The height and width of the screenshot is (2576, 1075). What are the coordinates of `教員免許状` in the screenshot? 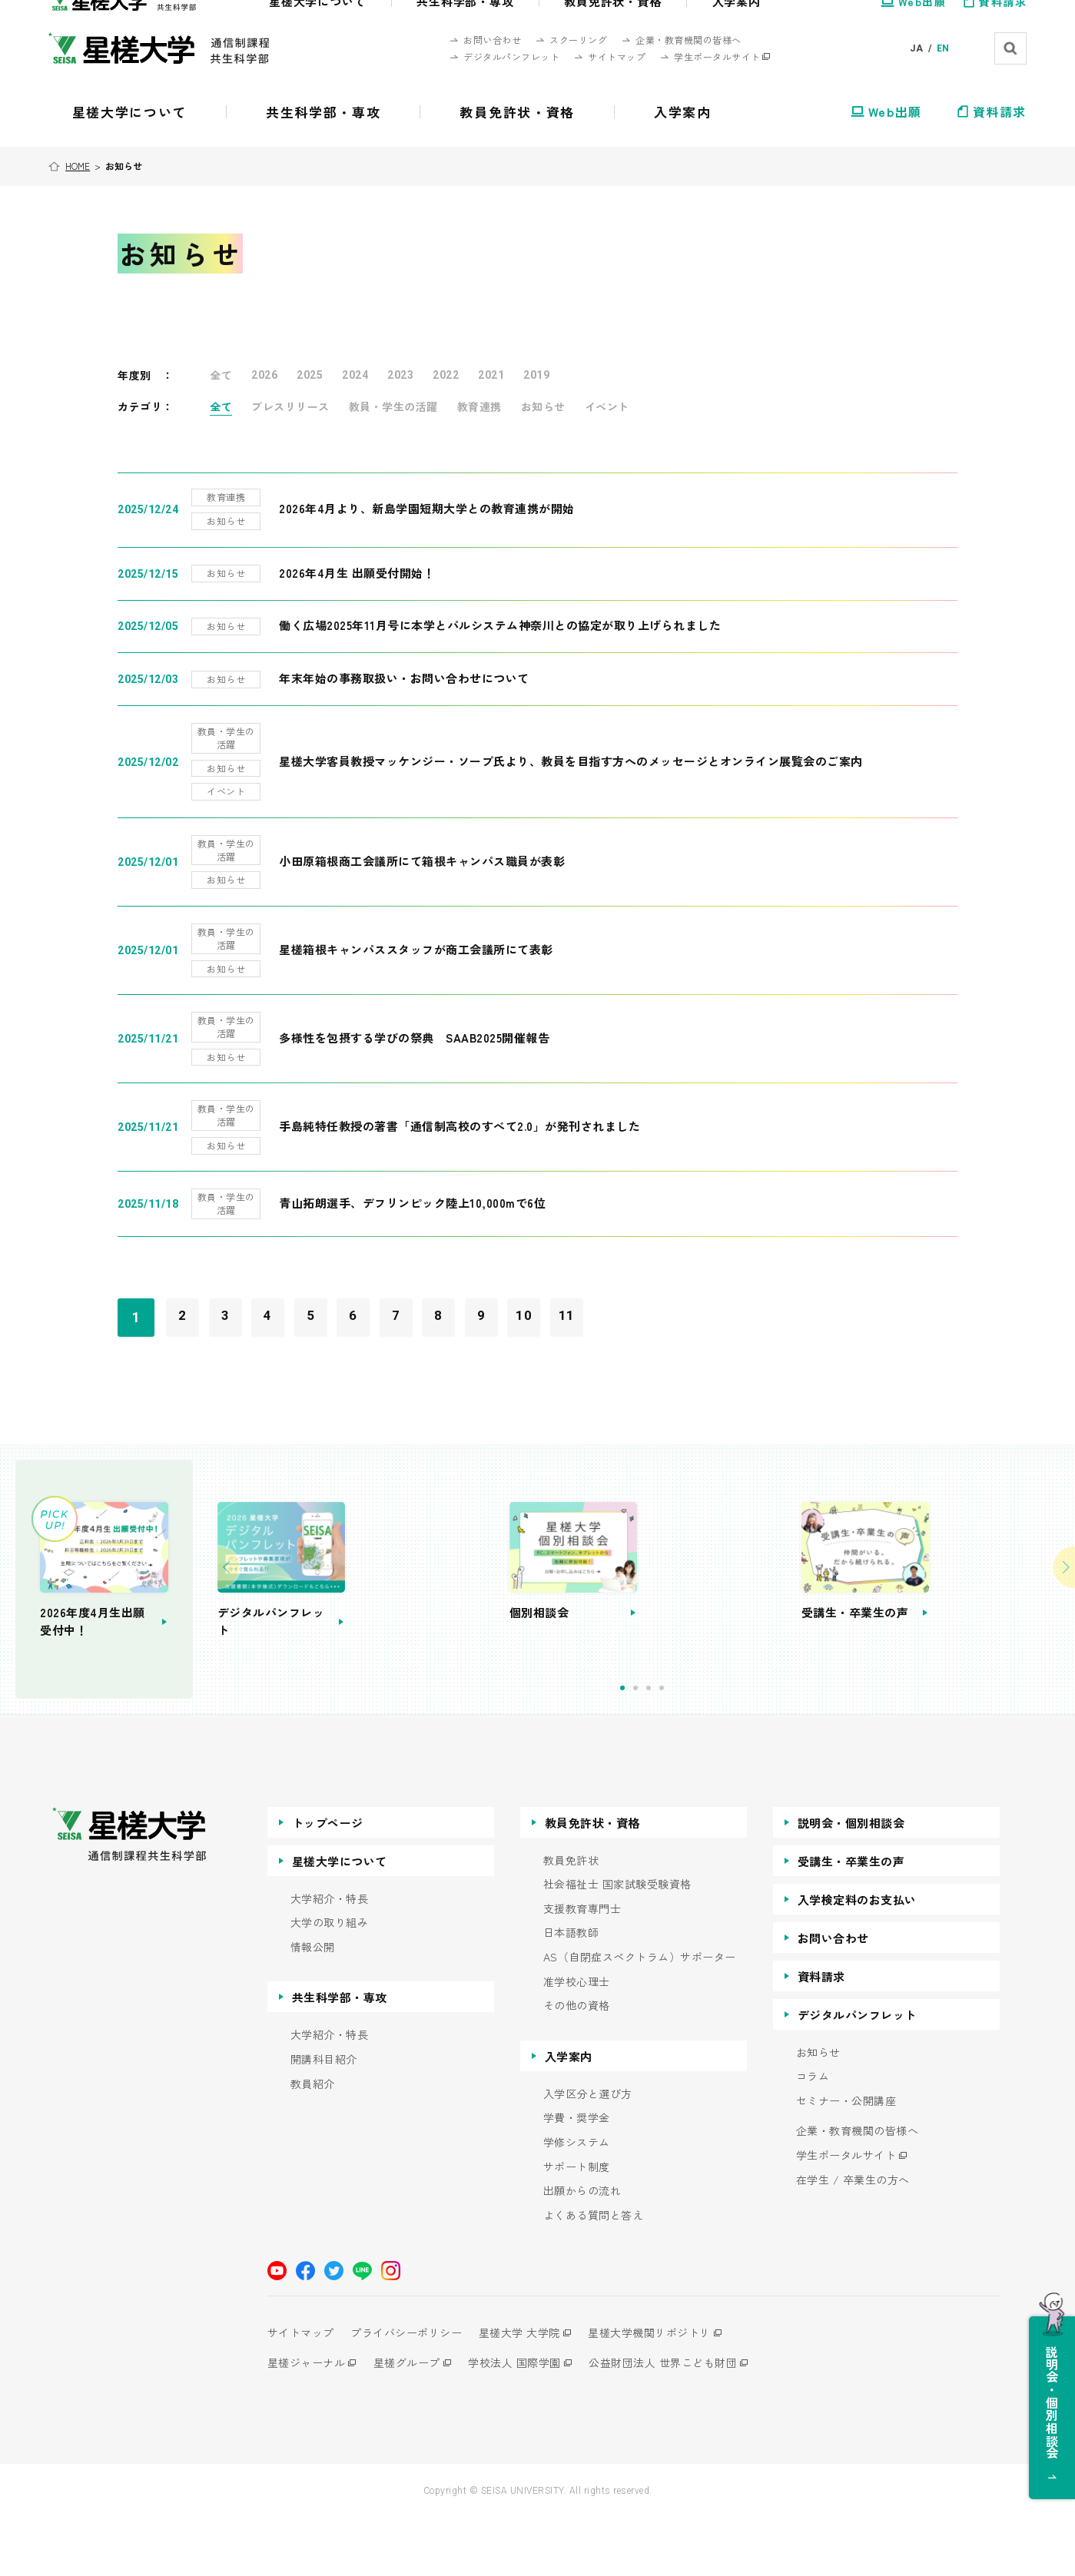 It's located at (571, 1918).